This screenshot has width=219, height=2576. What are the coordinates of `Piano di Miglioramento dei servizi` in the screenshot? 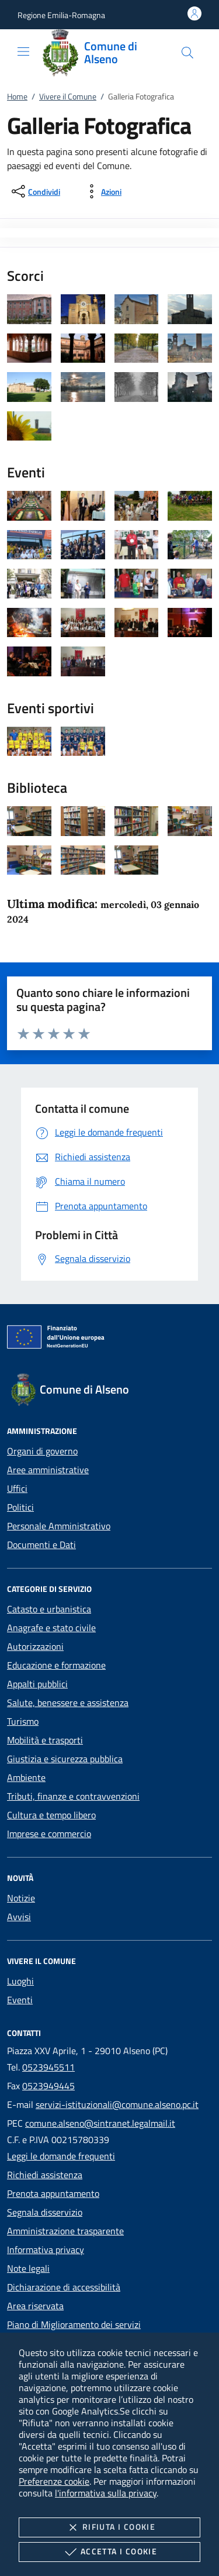 It's located at (74, 2324).